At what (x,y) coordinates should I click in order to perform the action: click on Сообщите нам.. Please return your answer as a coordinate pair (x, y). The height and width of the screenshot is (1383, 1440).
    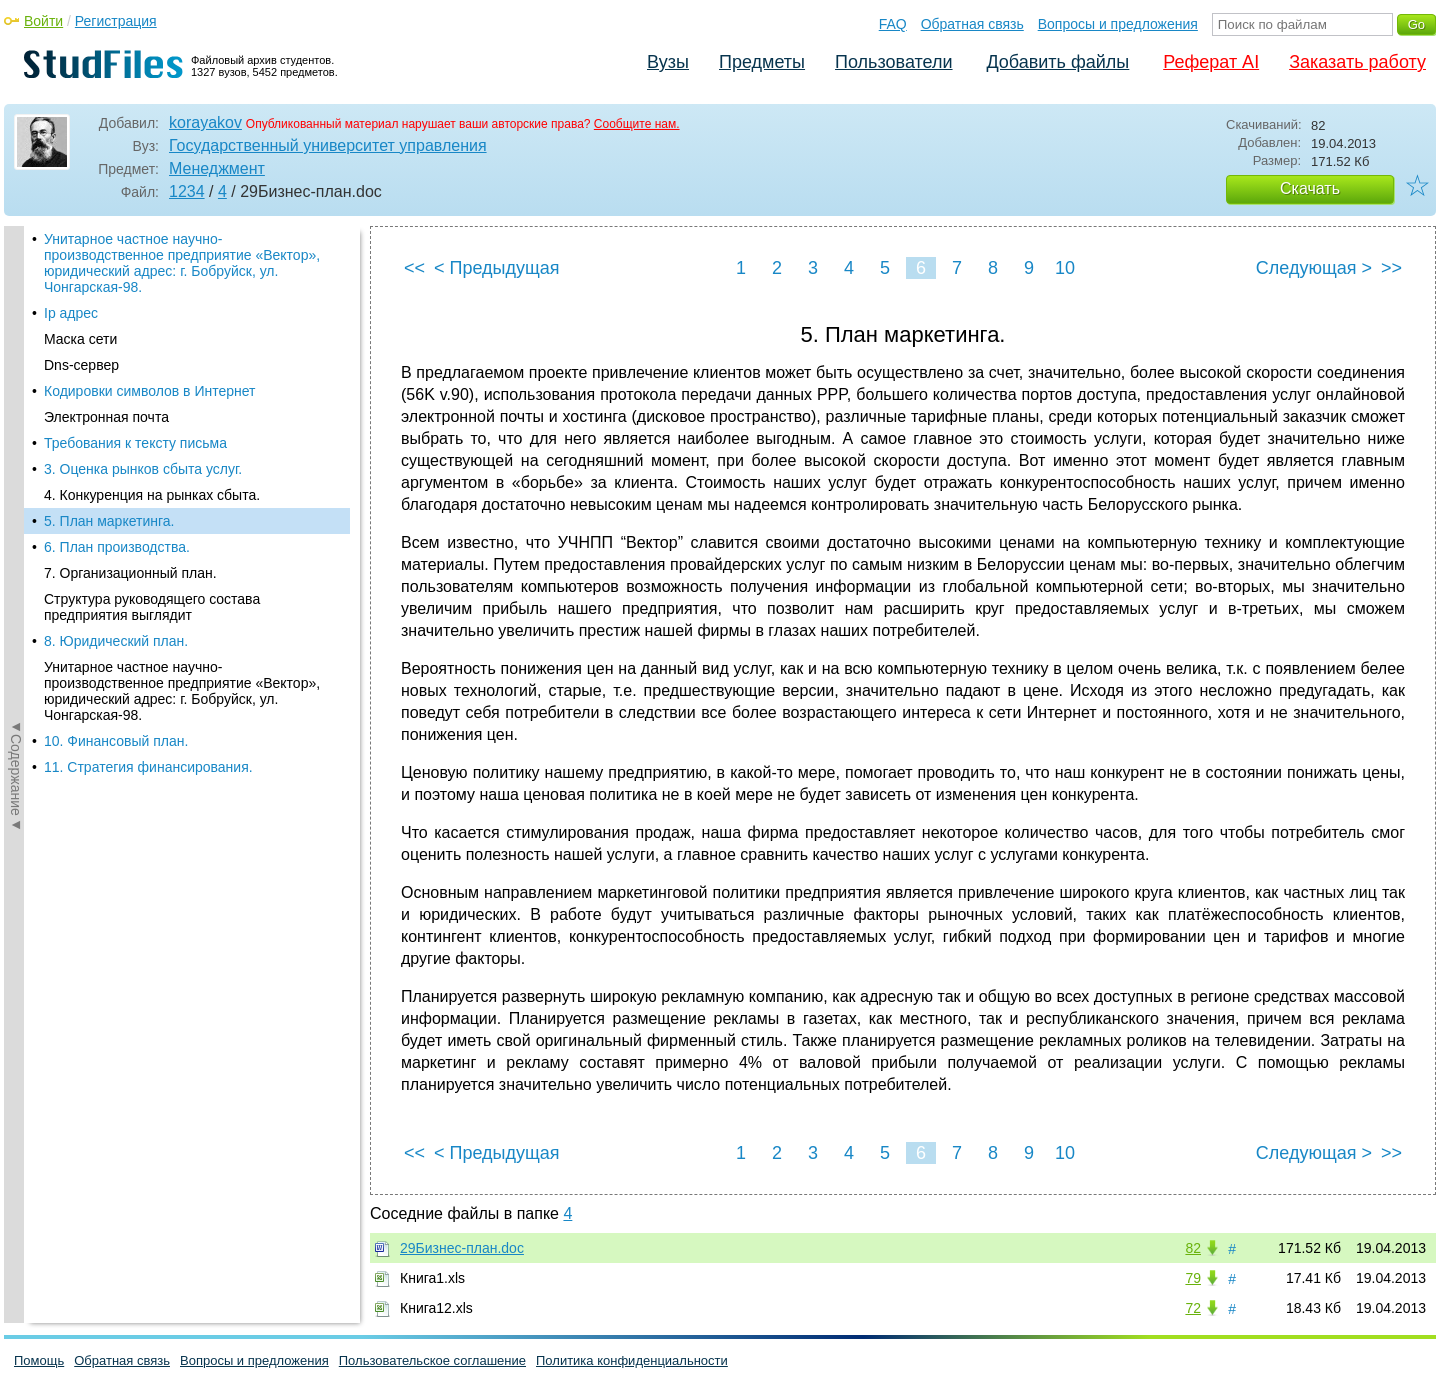
    Looking at the image, I should click on (637, 124).